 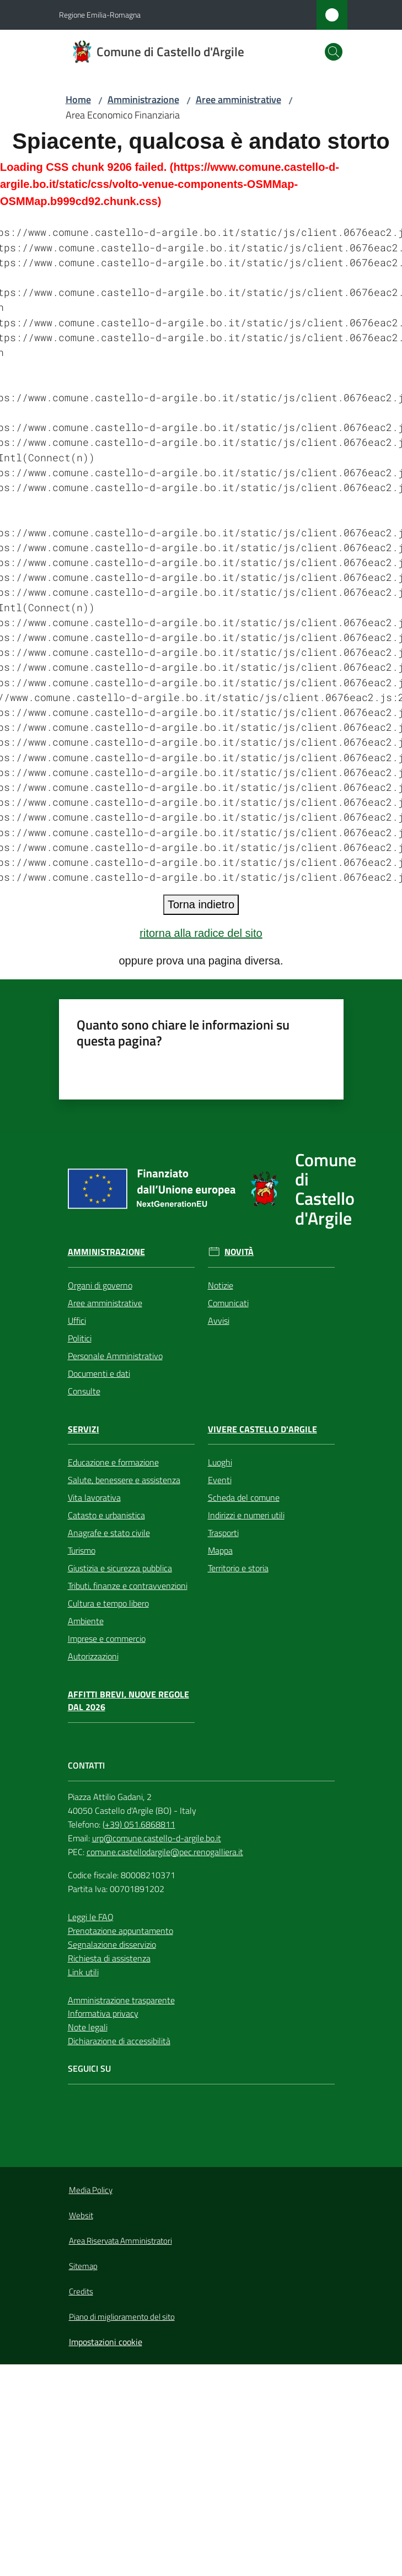 What do you see at coordinates (127, 1585) in the screenshot?
I see `Tributi, finanze e contravvenzioni` at bounding box center [127, 1585].